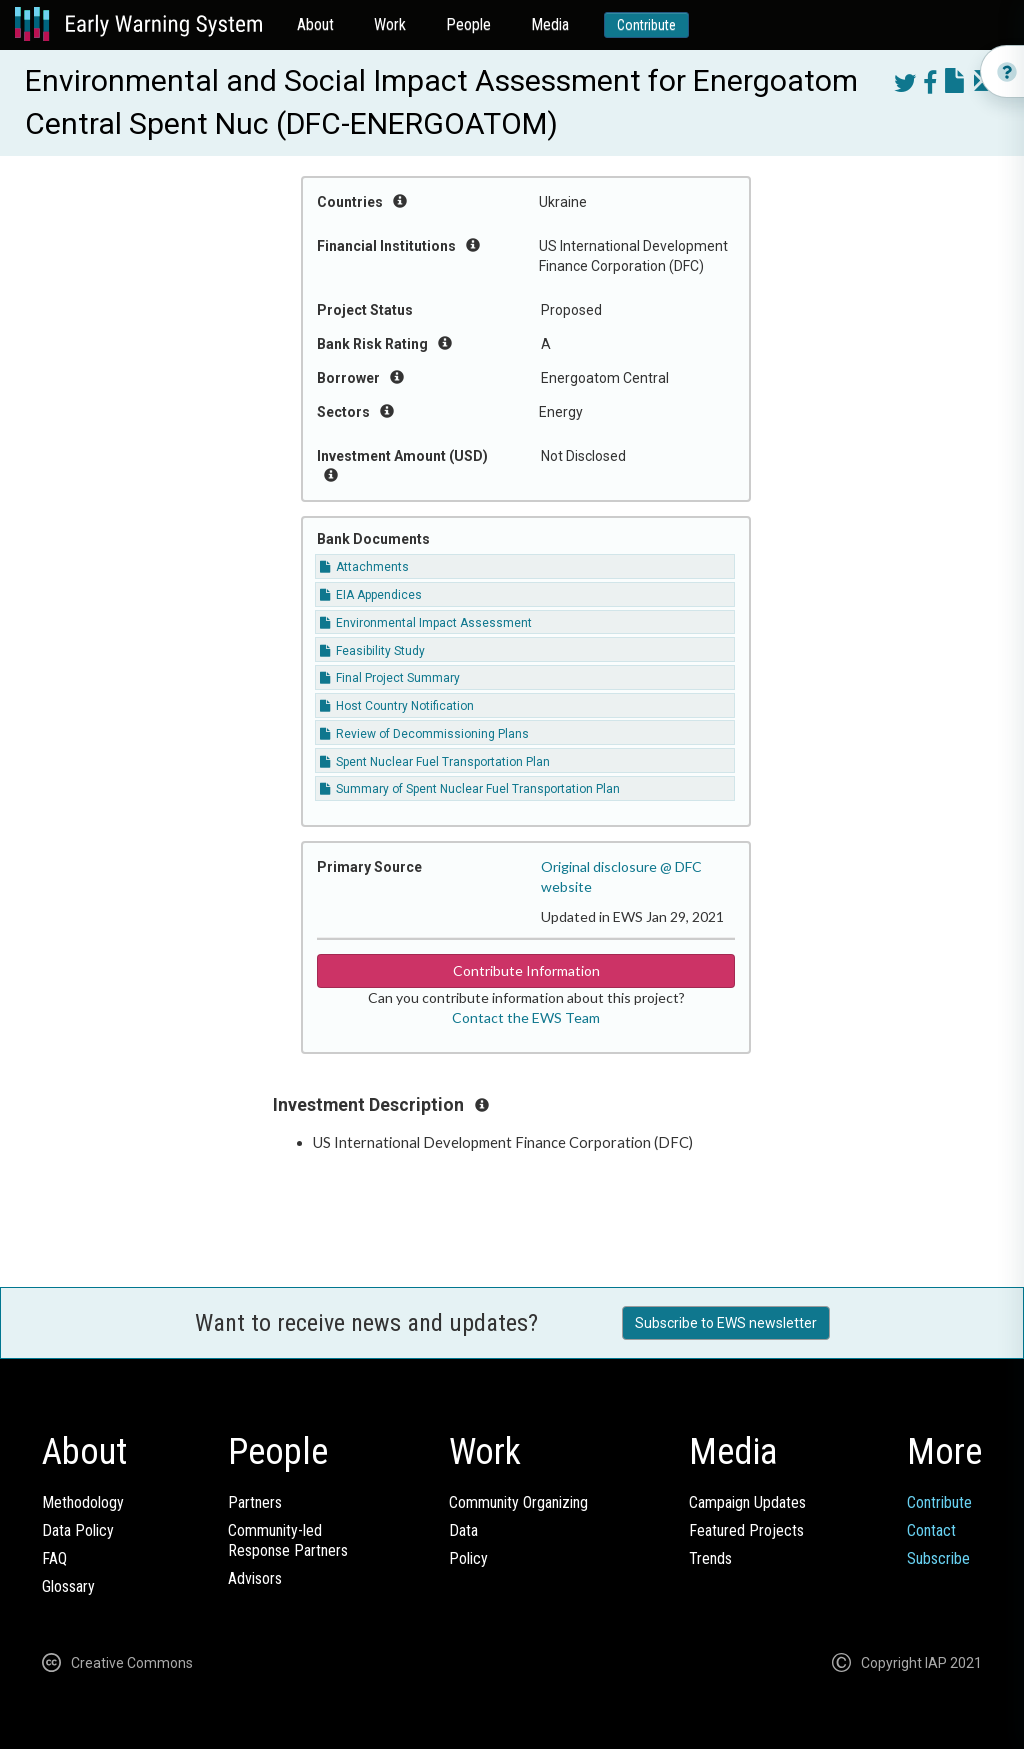 The image size is (1024, 1749). Describe the element at coordinates (526, 1017) in the screenshot. I see `Contact the EWS Team` at that location.